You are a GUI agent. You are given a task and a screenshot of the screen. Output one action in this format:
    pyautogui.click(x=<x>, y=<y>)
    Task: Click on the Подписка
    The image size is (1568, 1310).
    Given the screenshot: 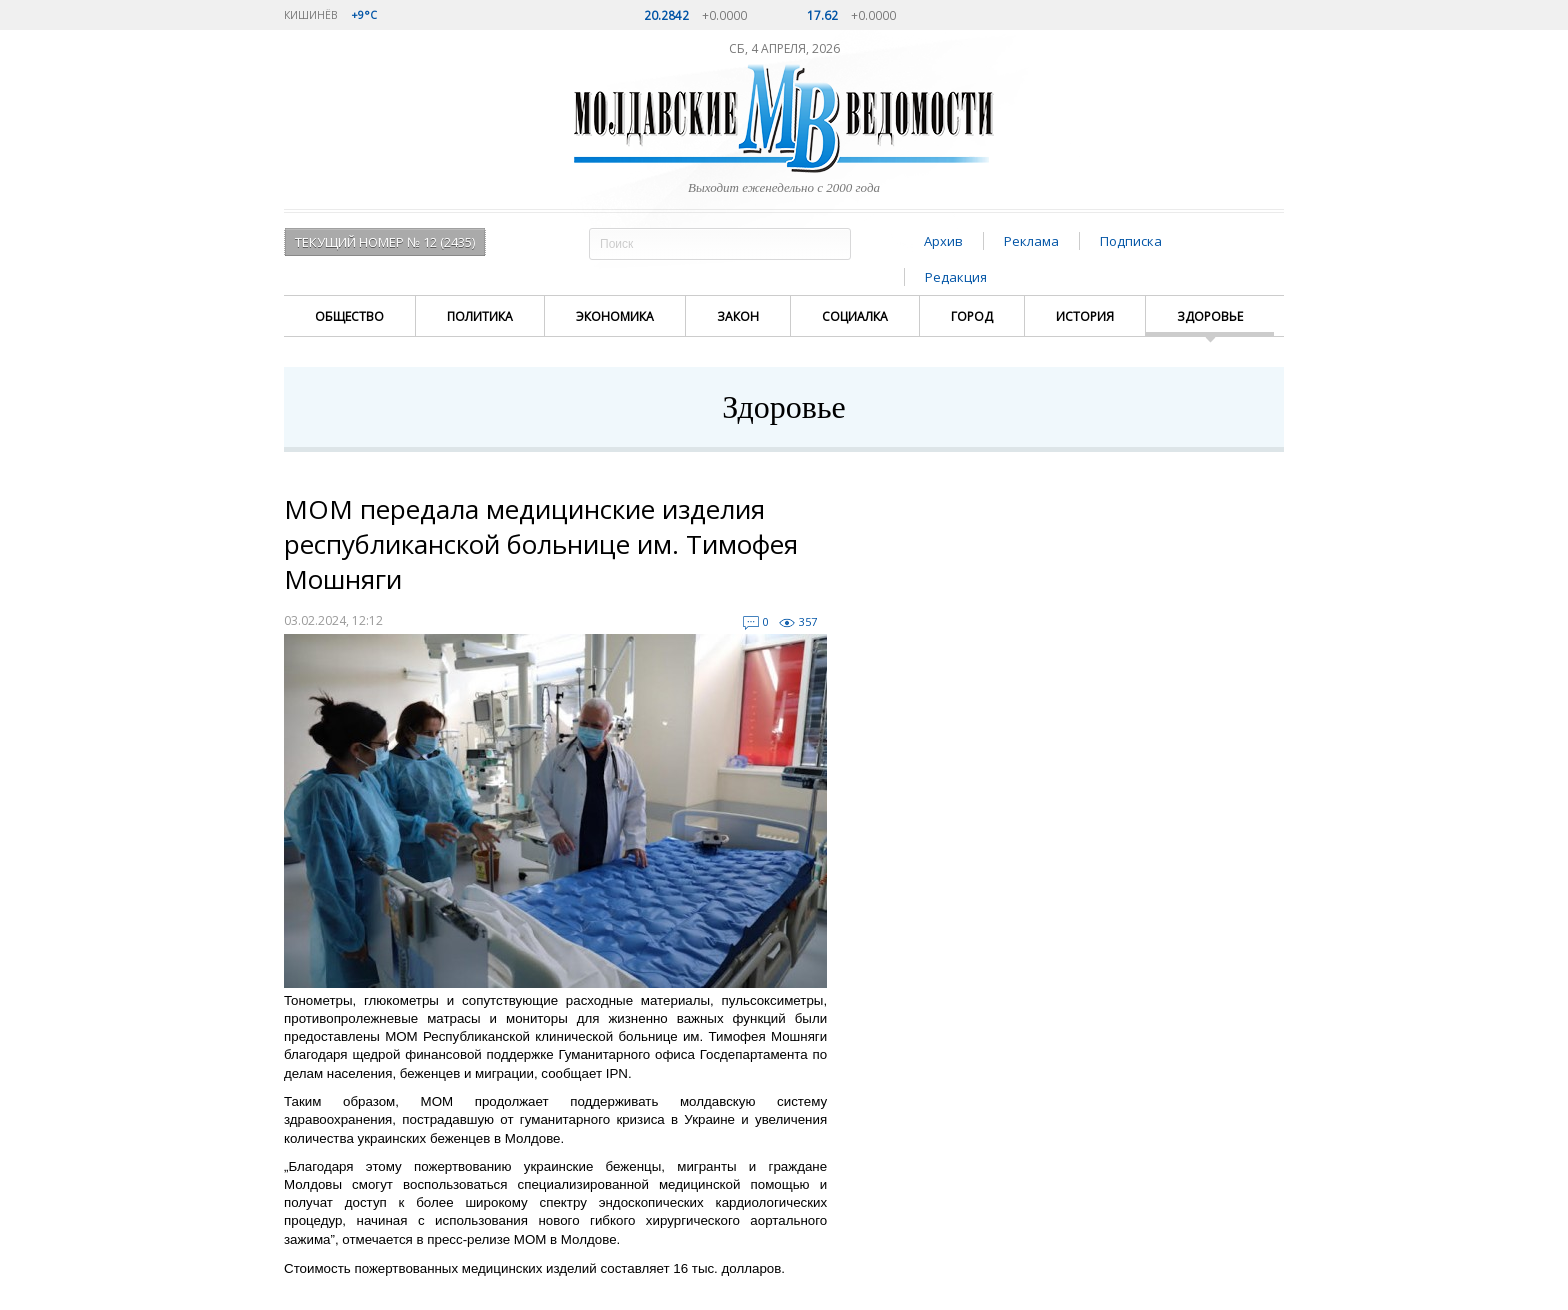 What is the action you would take?
    pyautogui.click(x=1131, y=241)
    